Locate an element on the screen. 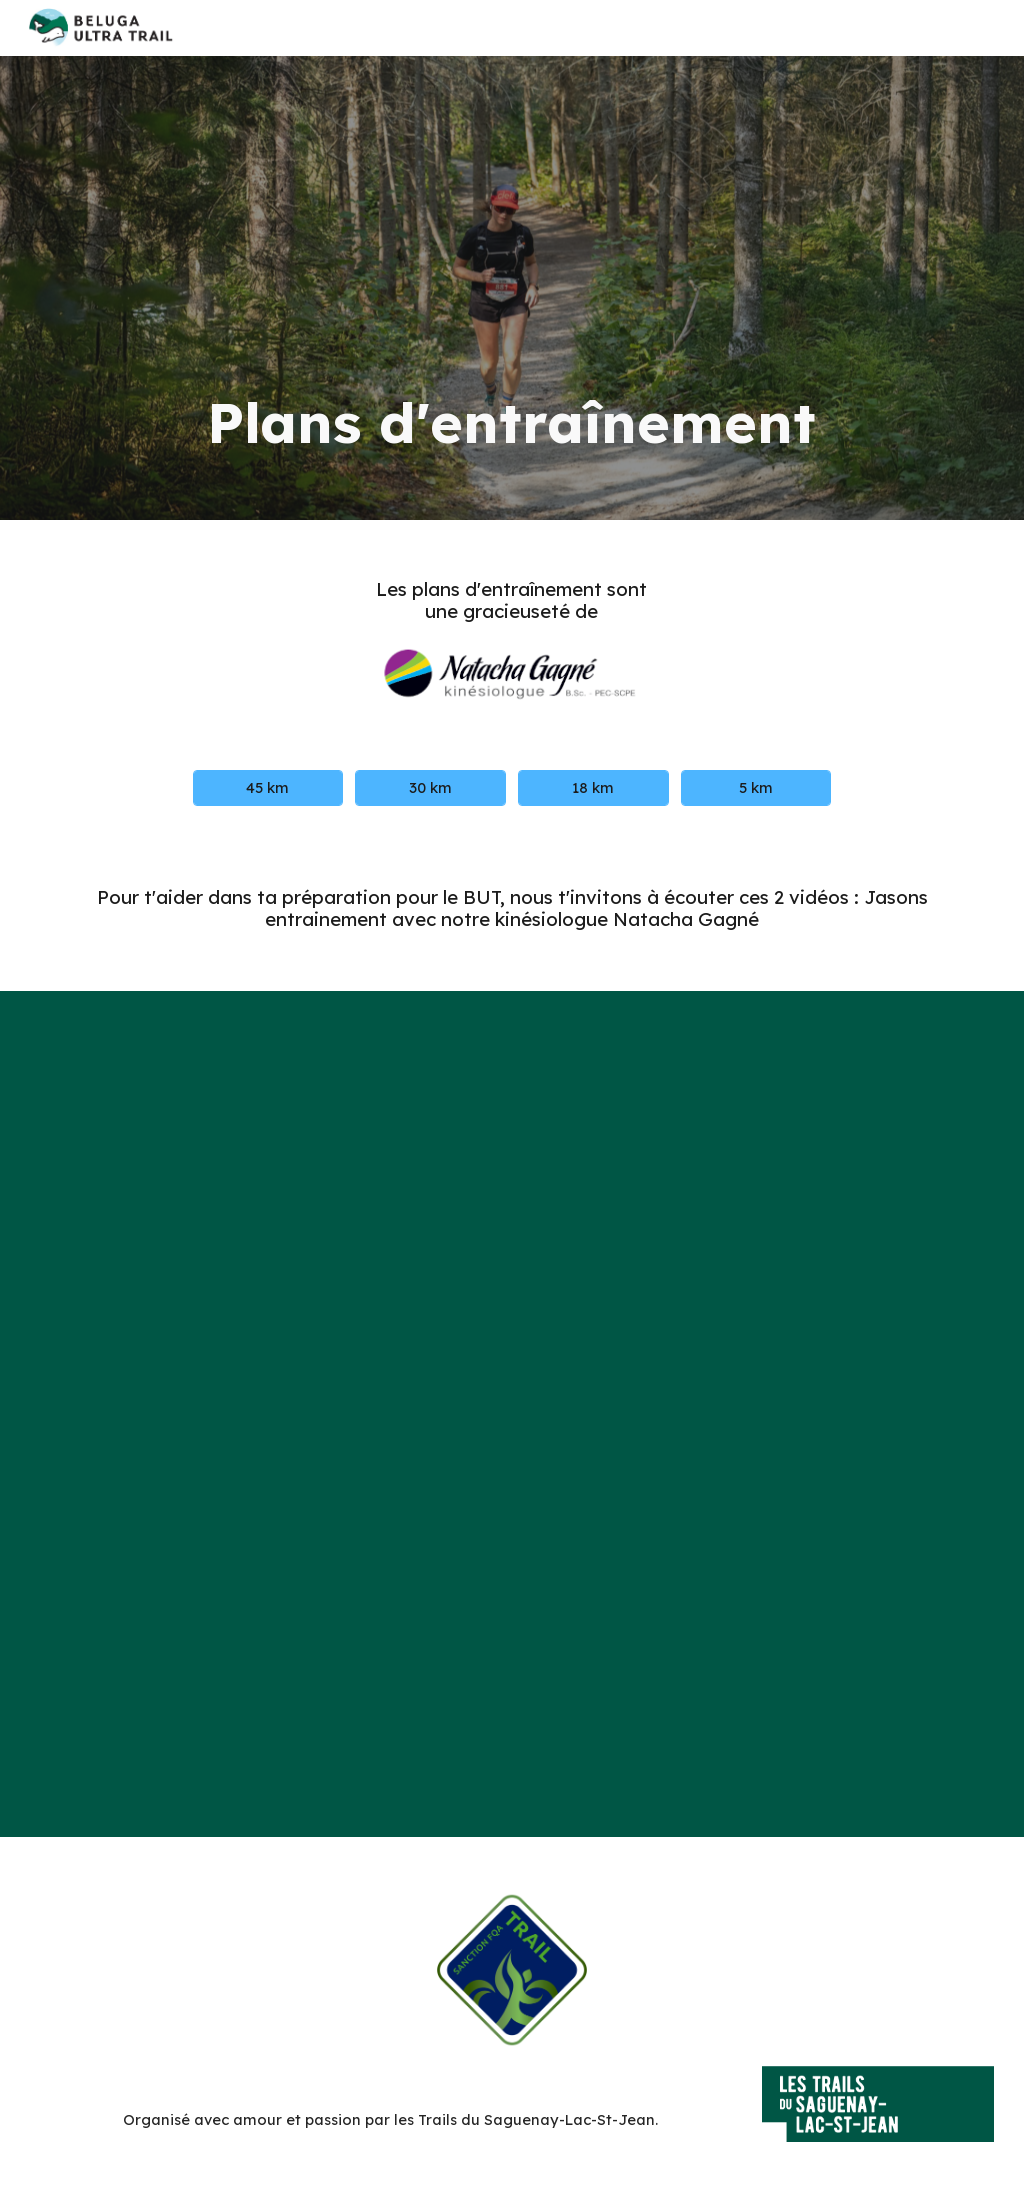  [18 km] is located at coordinates (593, 788).